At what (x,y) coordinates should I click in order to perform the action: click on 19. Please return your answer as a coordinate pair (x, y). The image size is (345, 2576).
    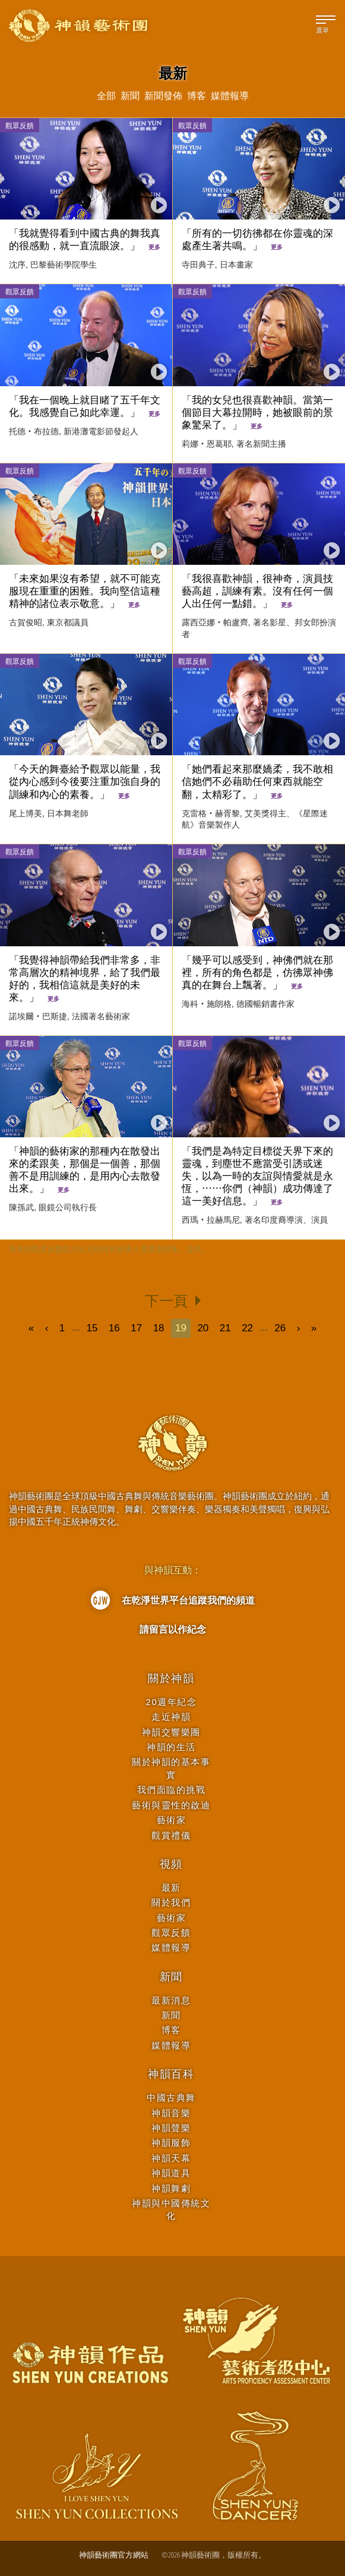
    Looking at the image, I should click on (180, 1328).